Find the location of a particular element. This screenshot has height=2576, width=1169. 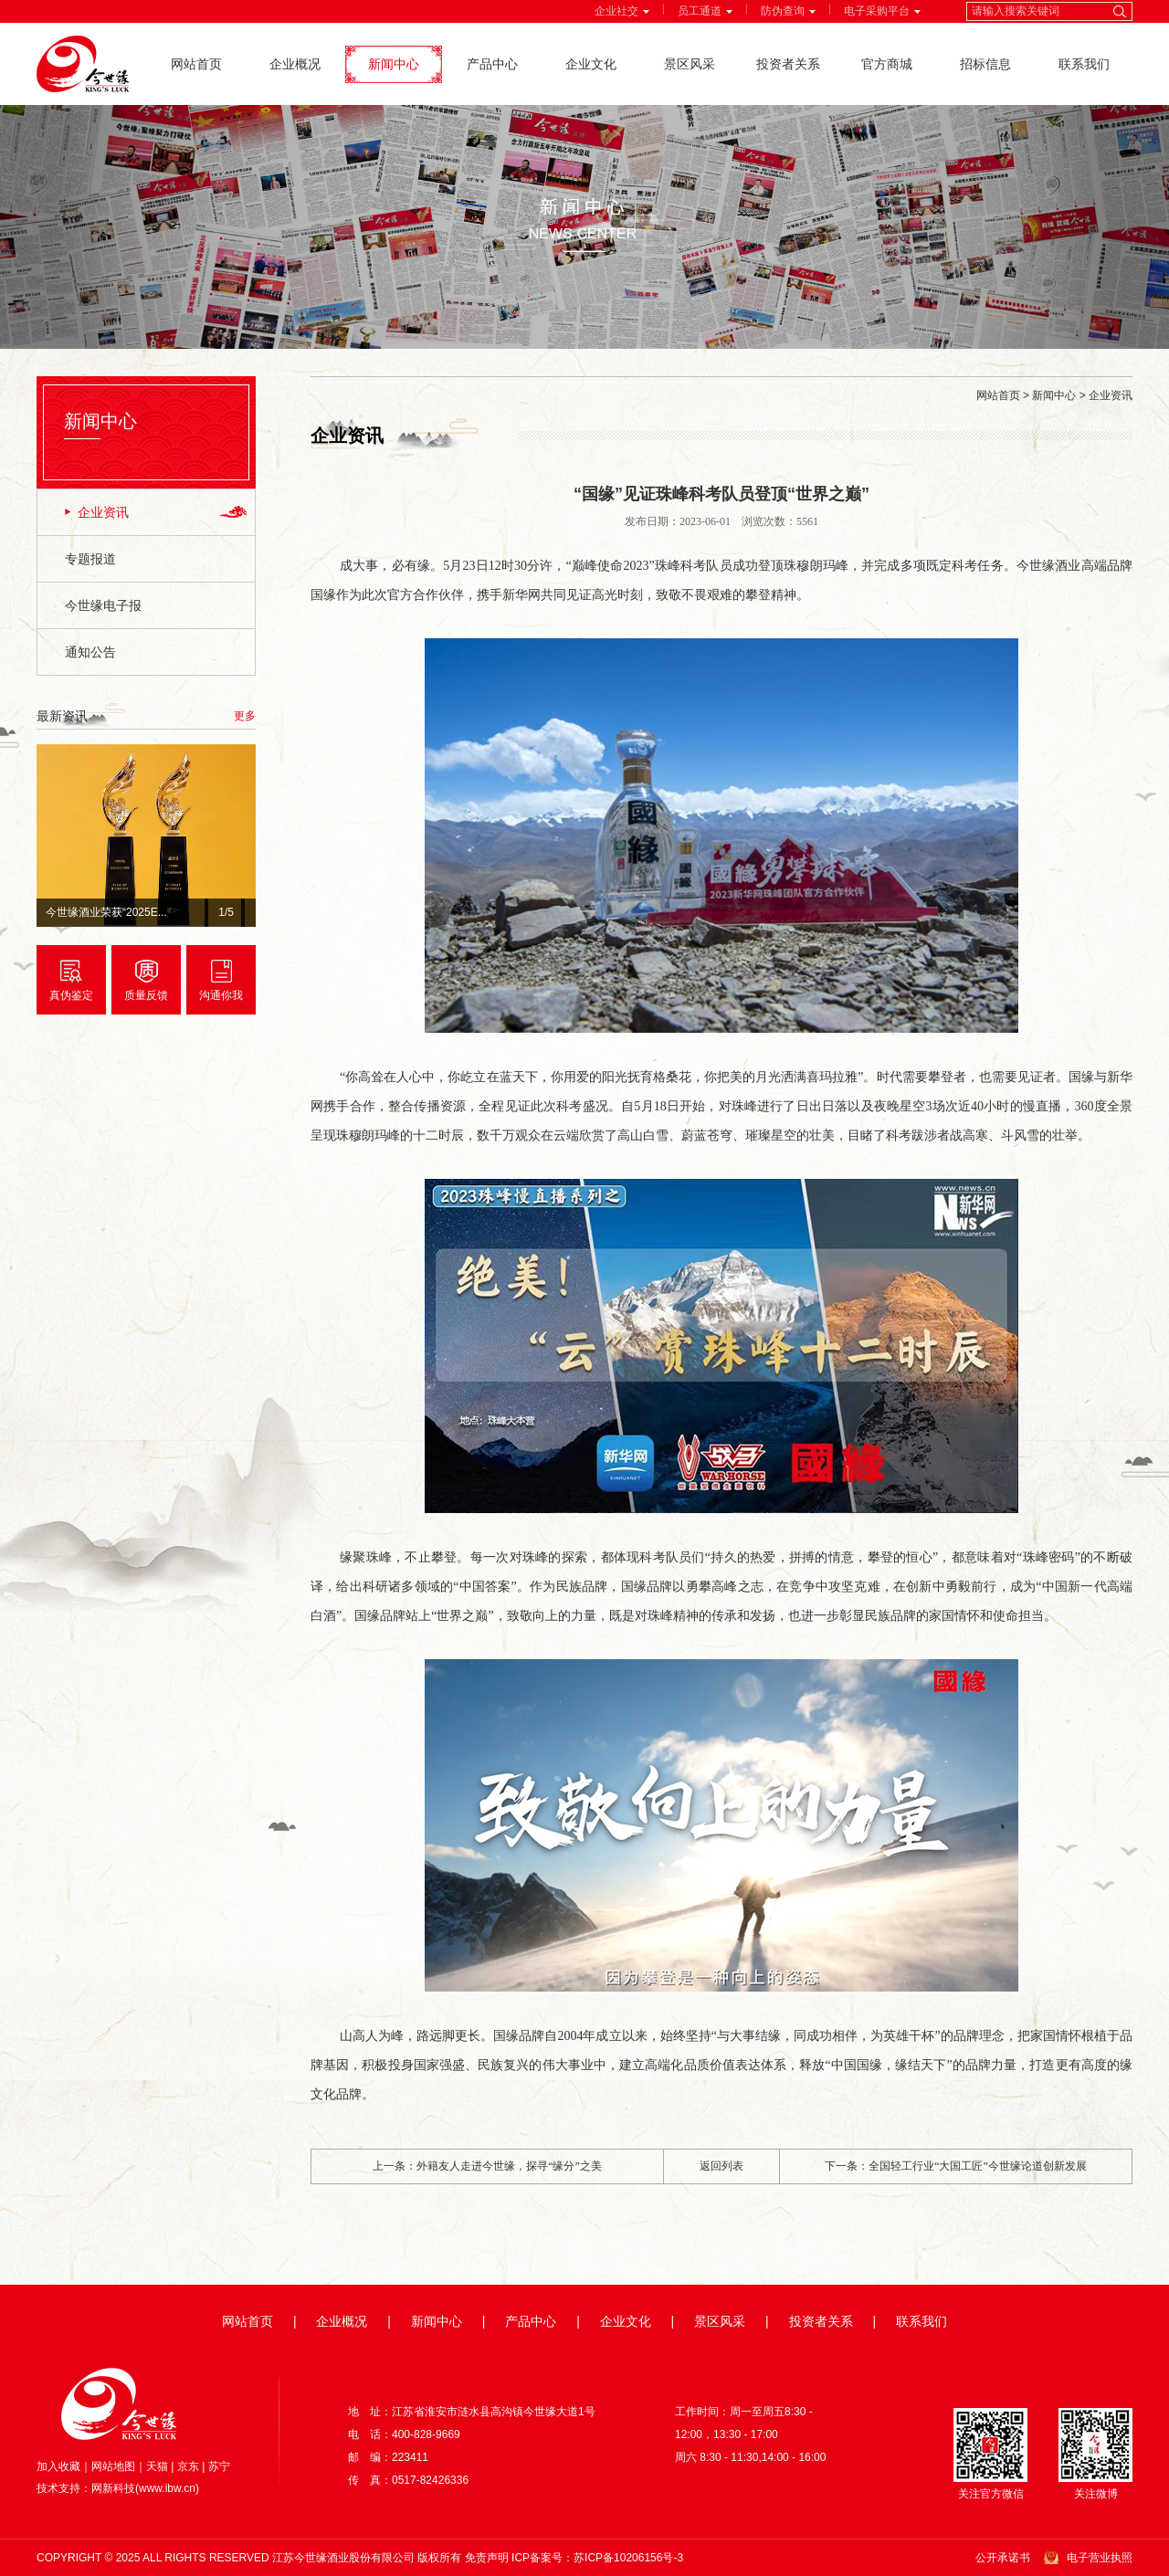

公开承诺书 is located at coordinates (1002, 2557).